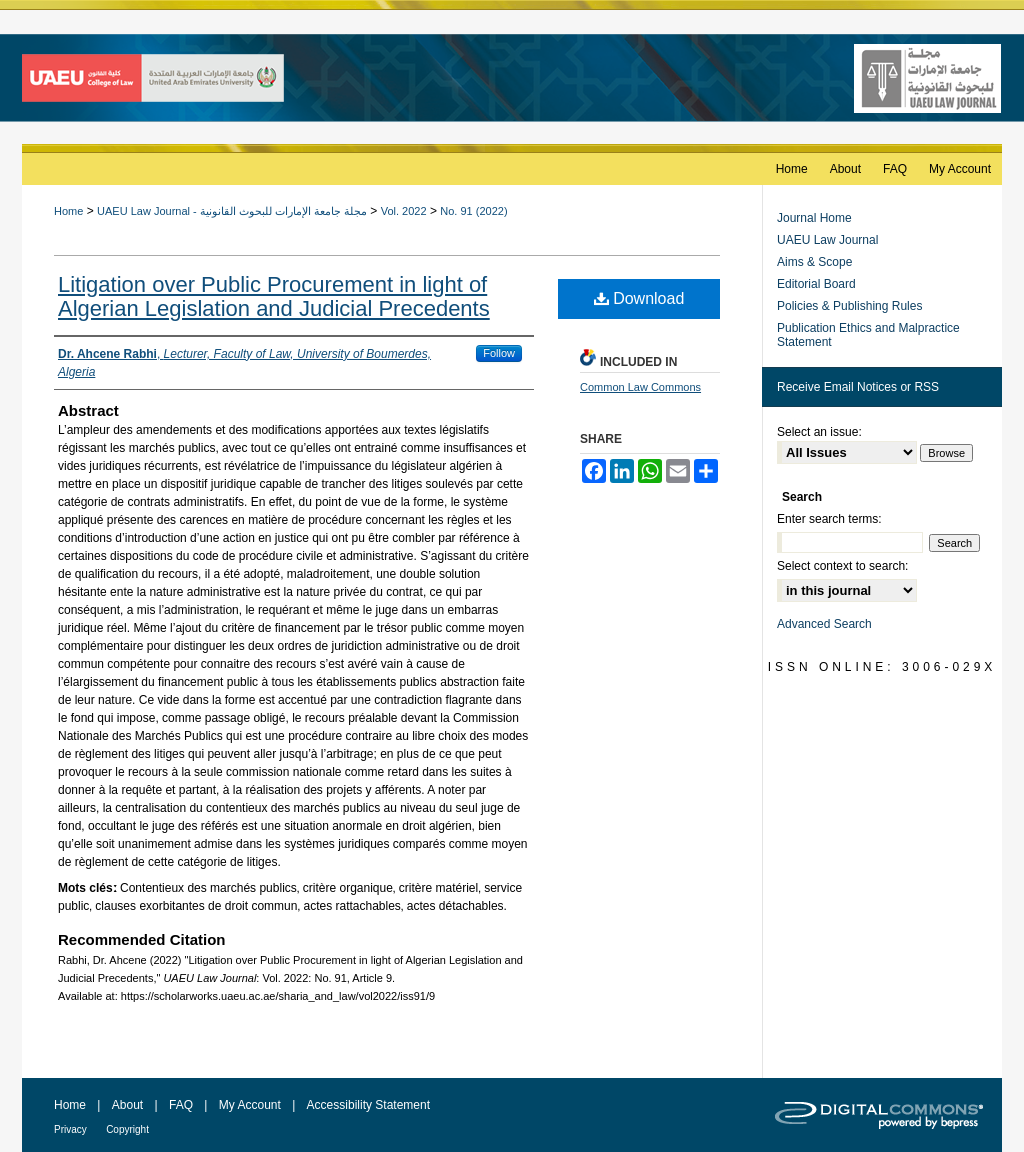 This screenshot has height=1152, width=1024. What do you see at coordinates (368, 1105) in the screenshot?
I see `Accessibility Statement` at bounding box center [368, 1105].